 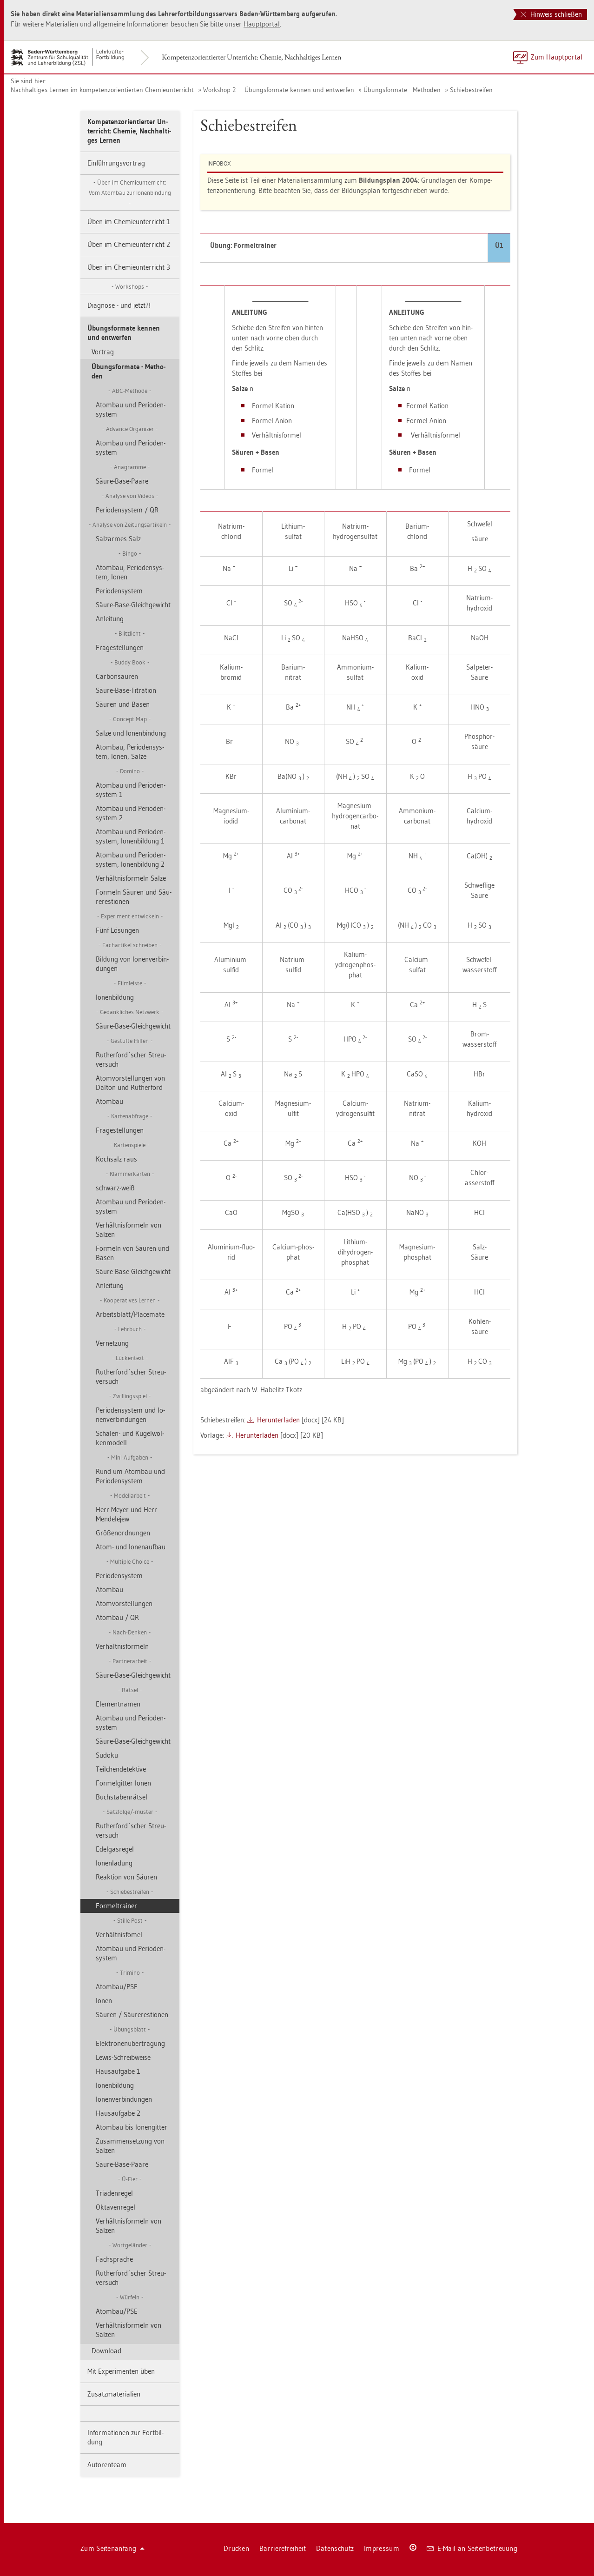 What do you see at coordinates (127, 509) in the screenshot?
I see `Pe­ri­oden­sys­tem / QR` at bounding box center [127, 509].